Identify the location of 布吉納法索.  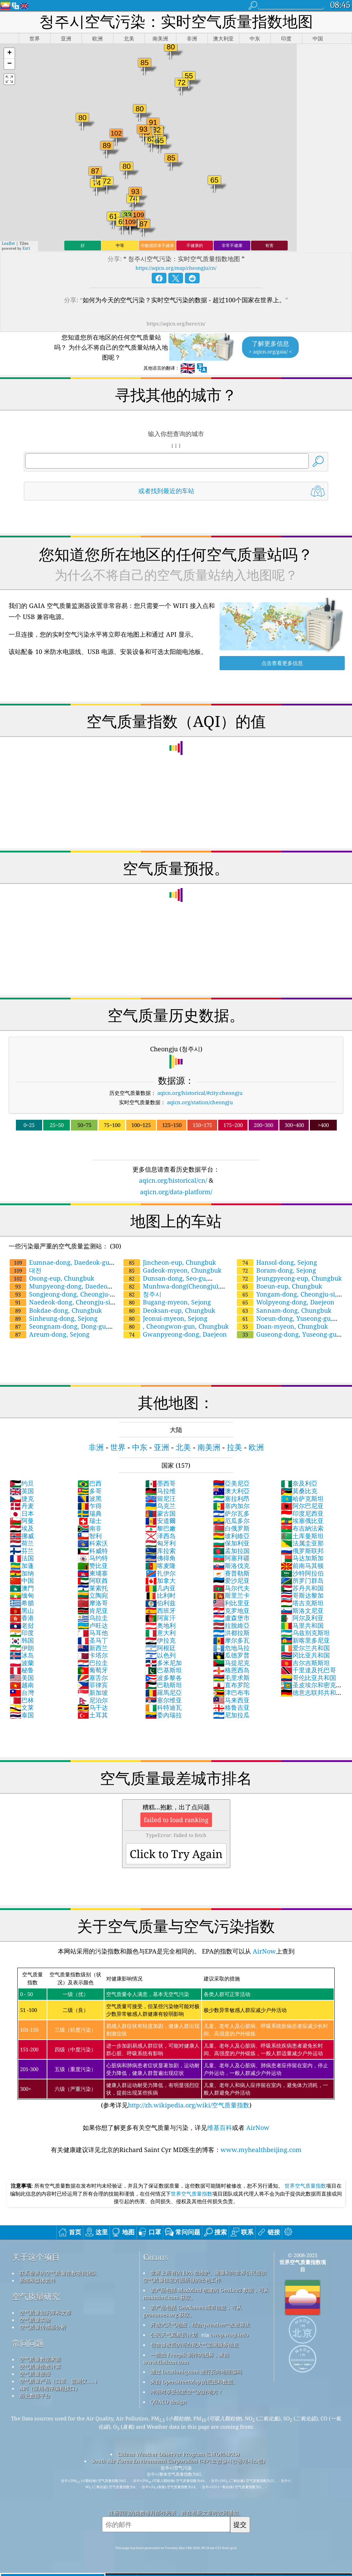
(302, 1528).